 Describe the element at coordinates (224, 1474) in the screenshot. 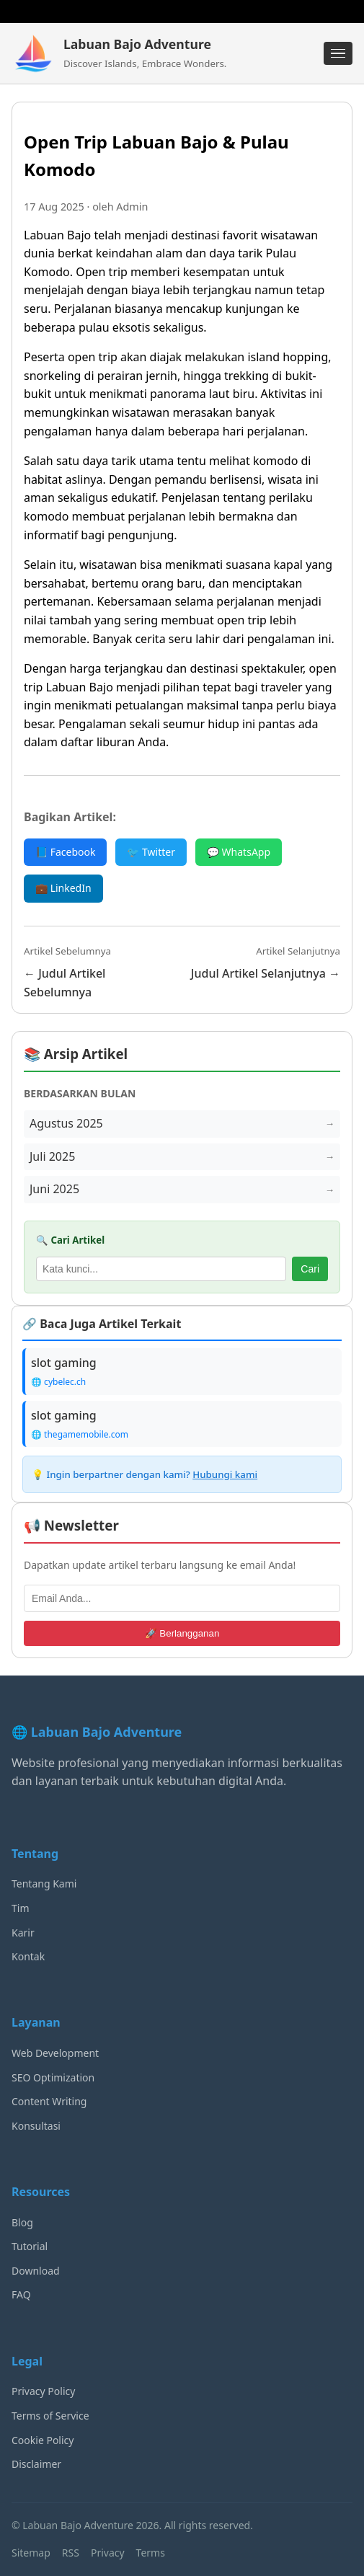

I see `Hubungi kami` at that location.